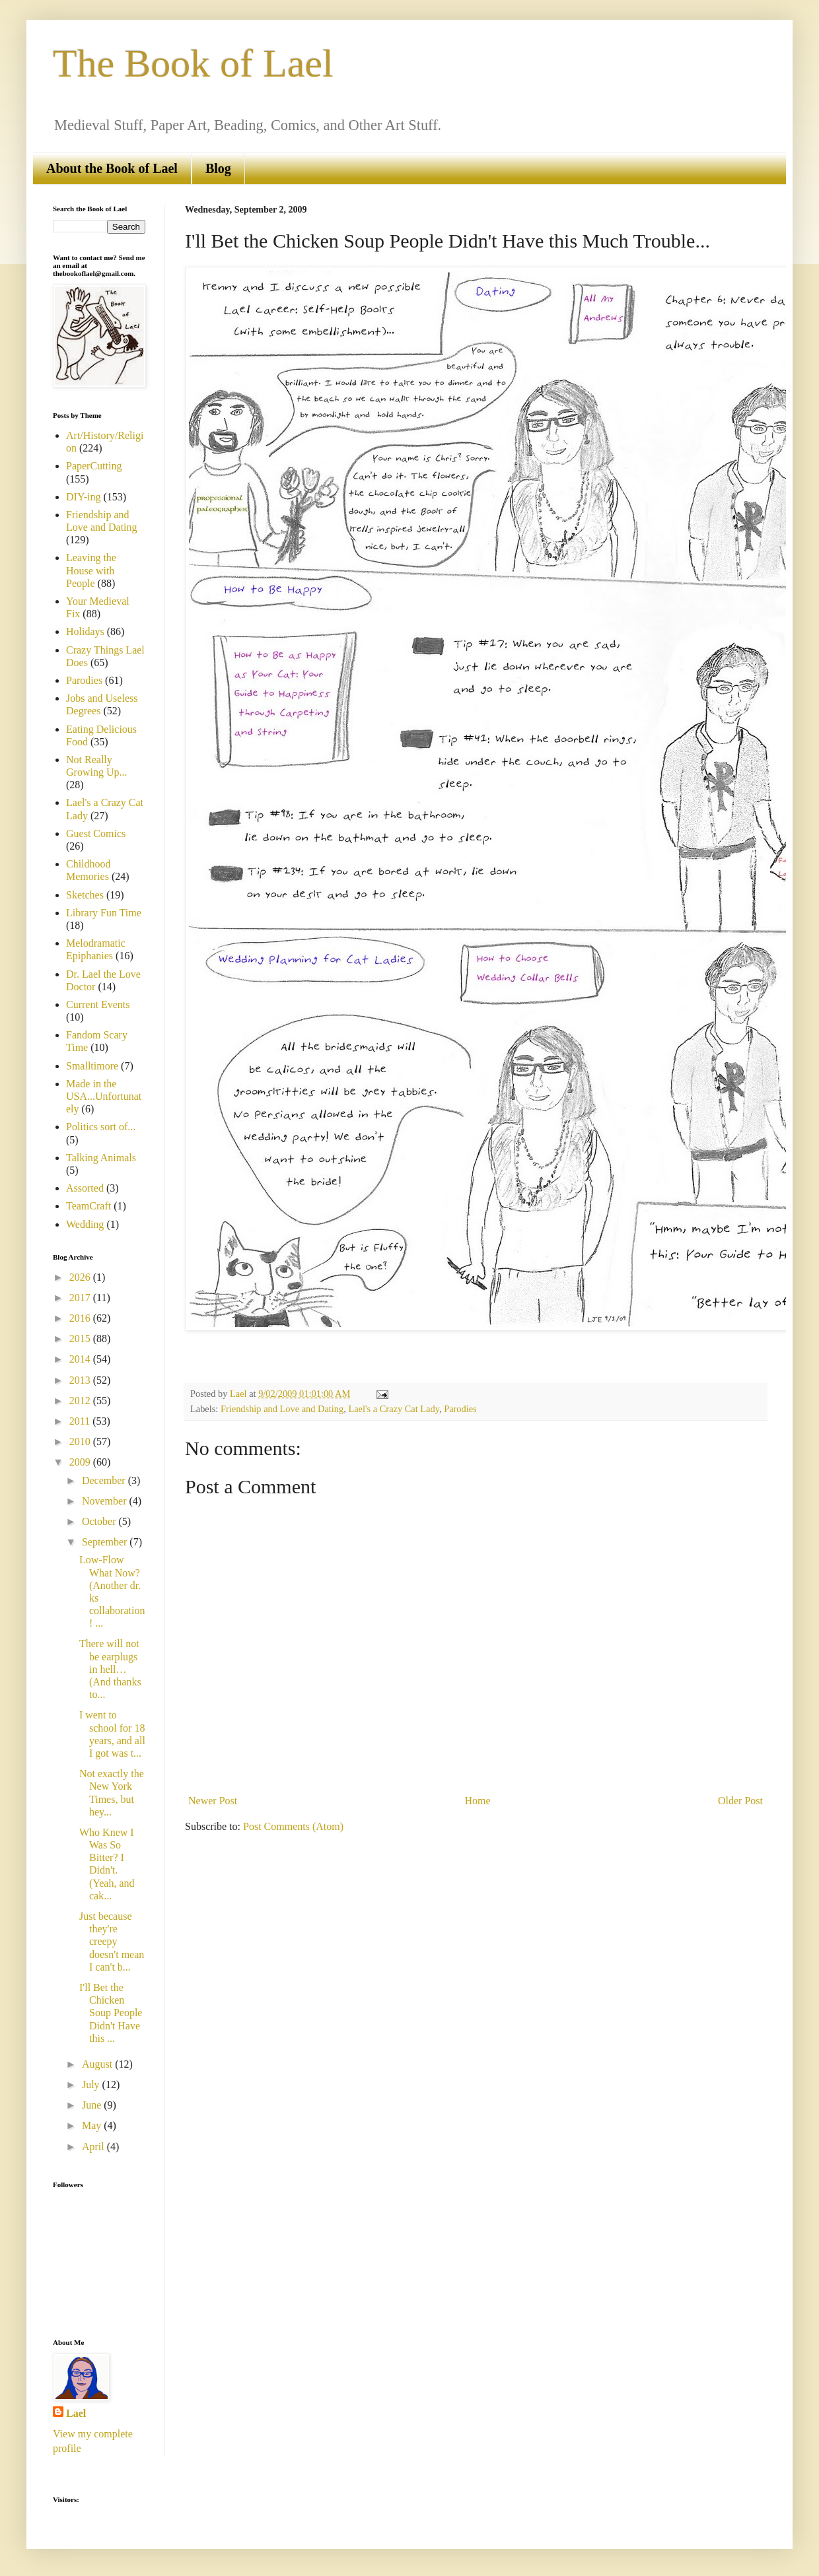 This screenshot has width=819, height=2576. Describe the element at coordinates (105, 1541) in the screenshot. I see `September` at that location.